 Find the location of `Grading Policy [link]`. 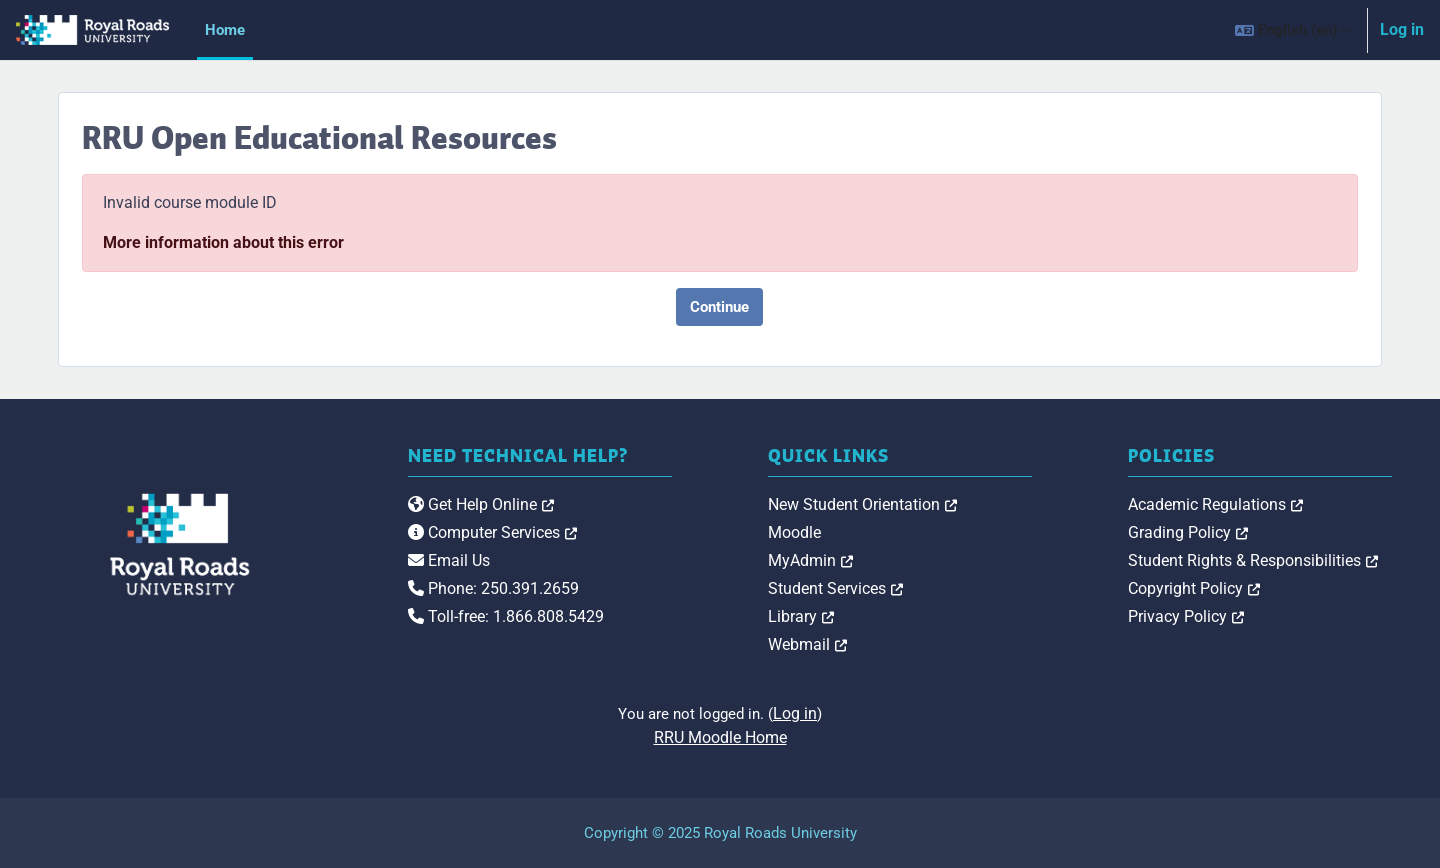

Grading Policy [link] is located at coordinates (1188, 532).